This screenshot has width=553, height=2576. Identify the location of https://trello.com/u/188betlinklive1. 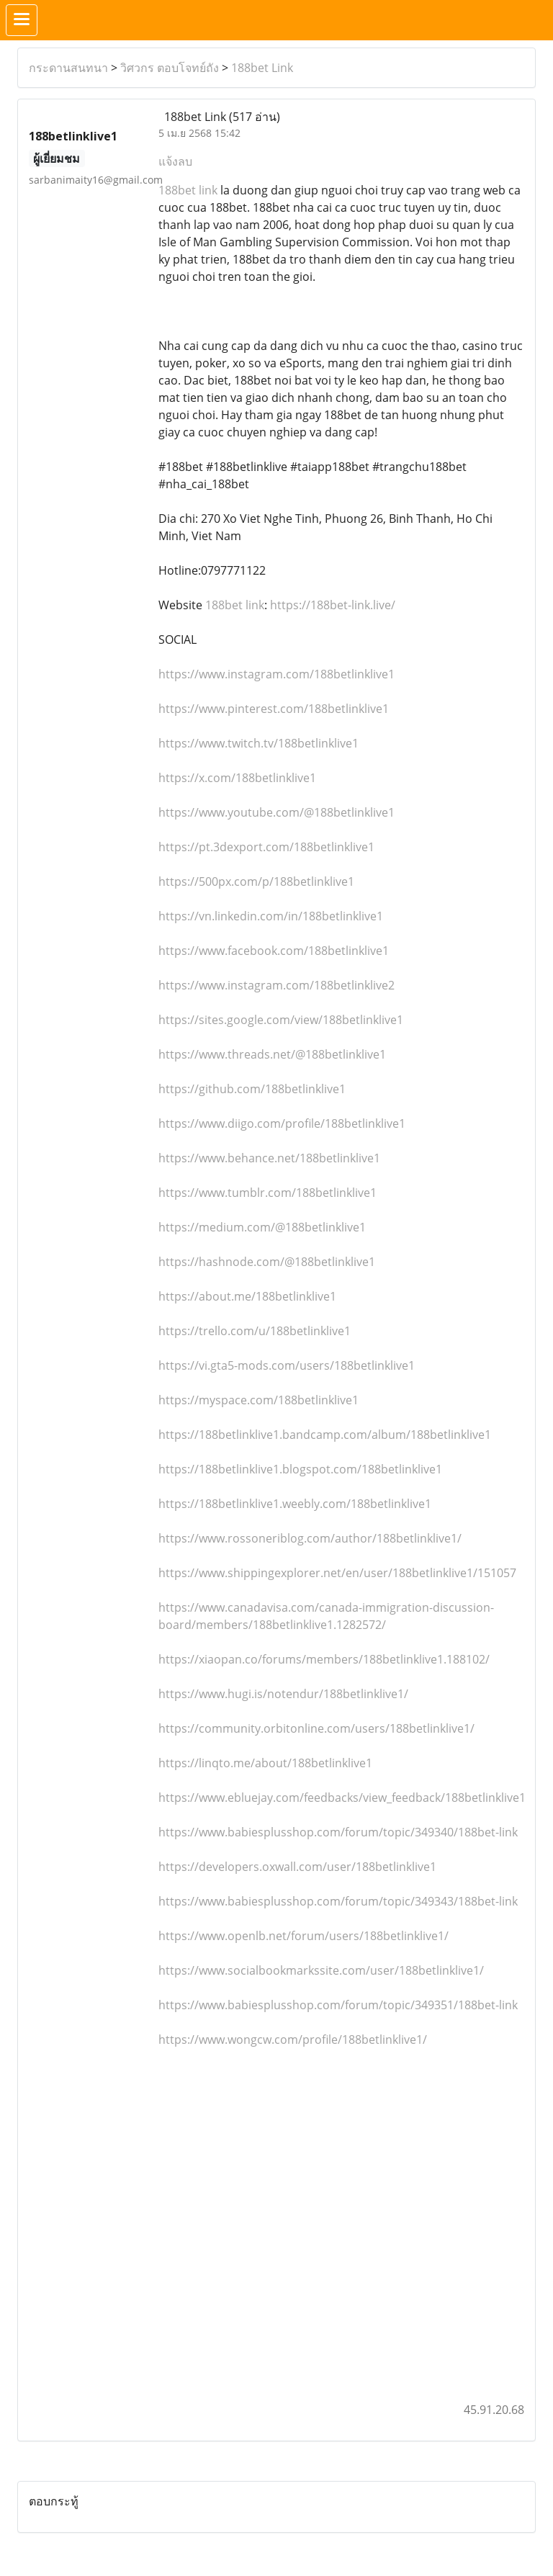
(254, 1331).